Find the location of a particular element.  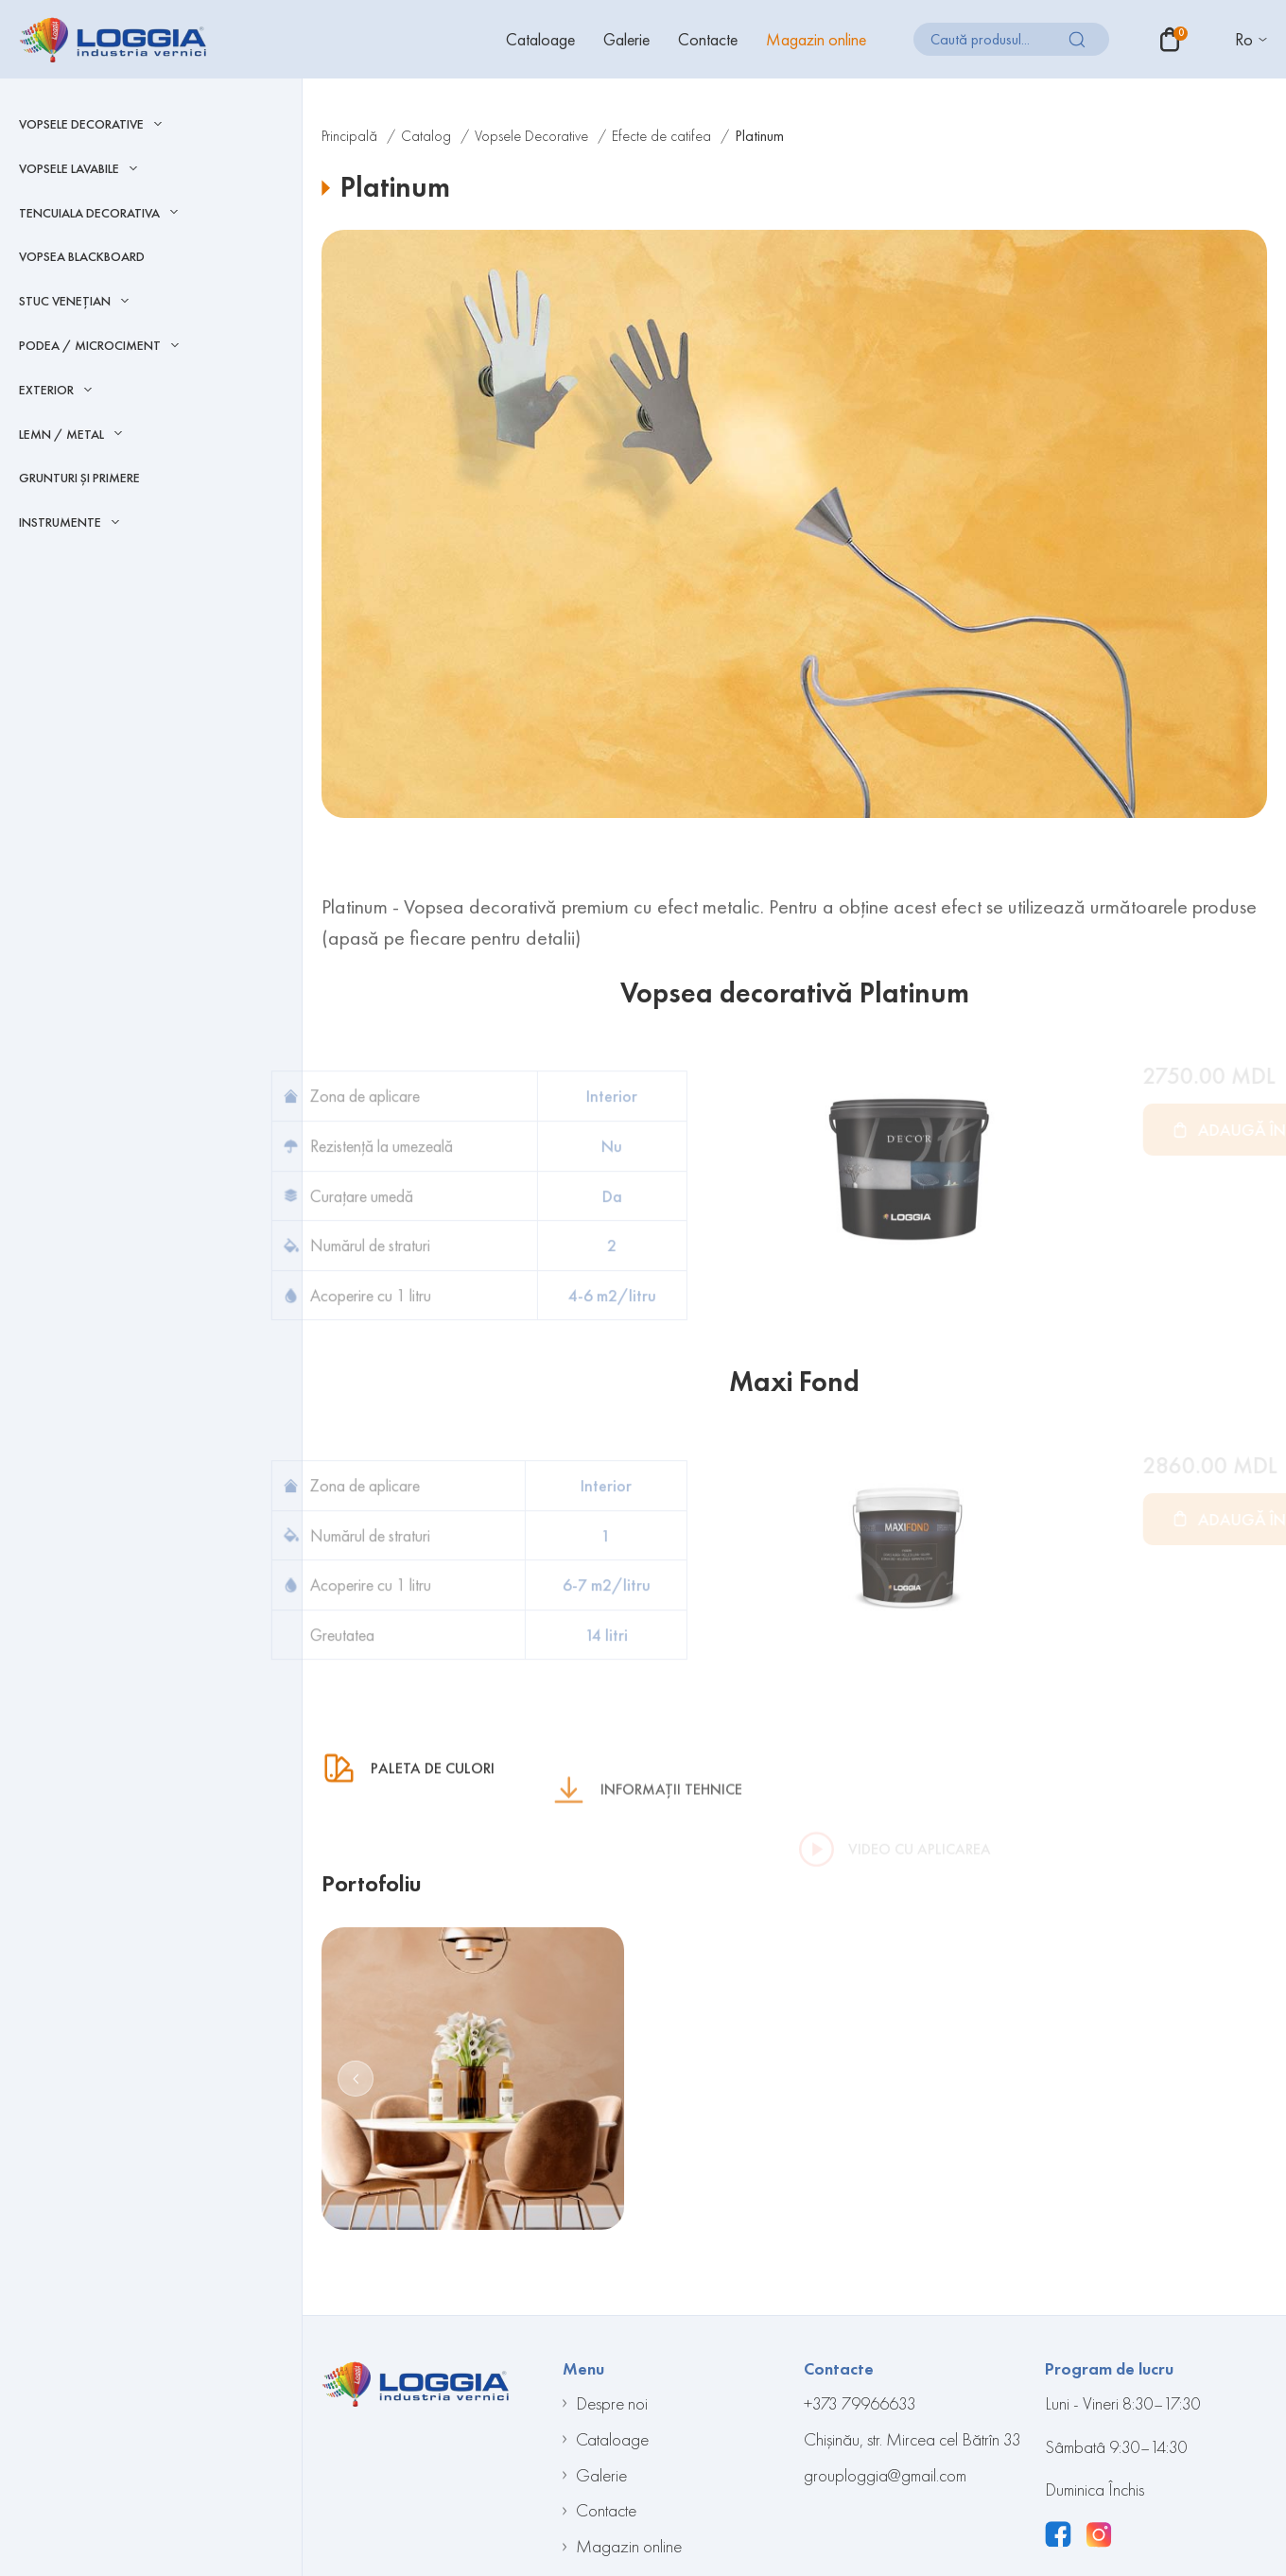

Vopsele Lavabile is located at coordinates (69, 169).